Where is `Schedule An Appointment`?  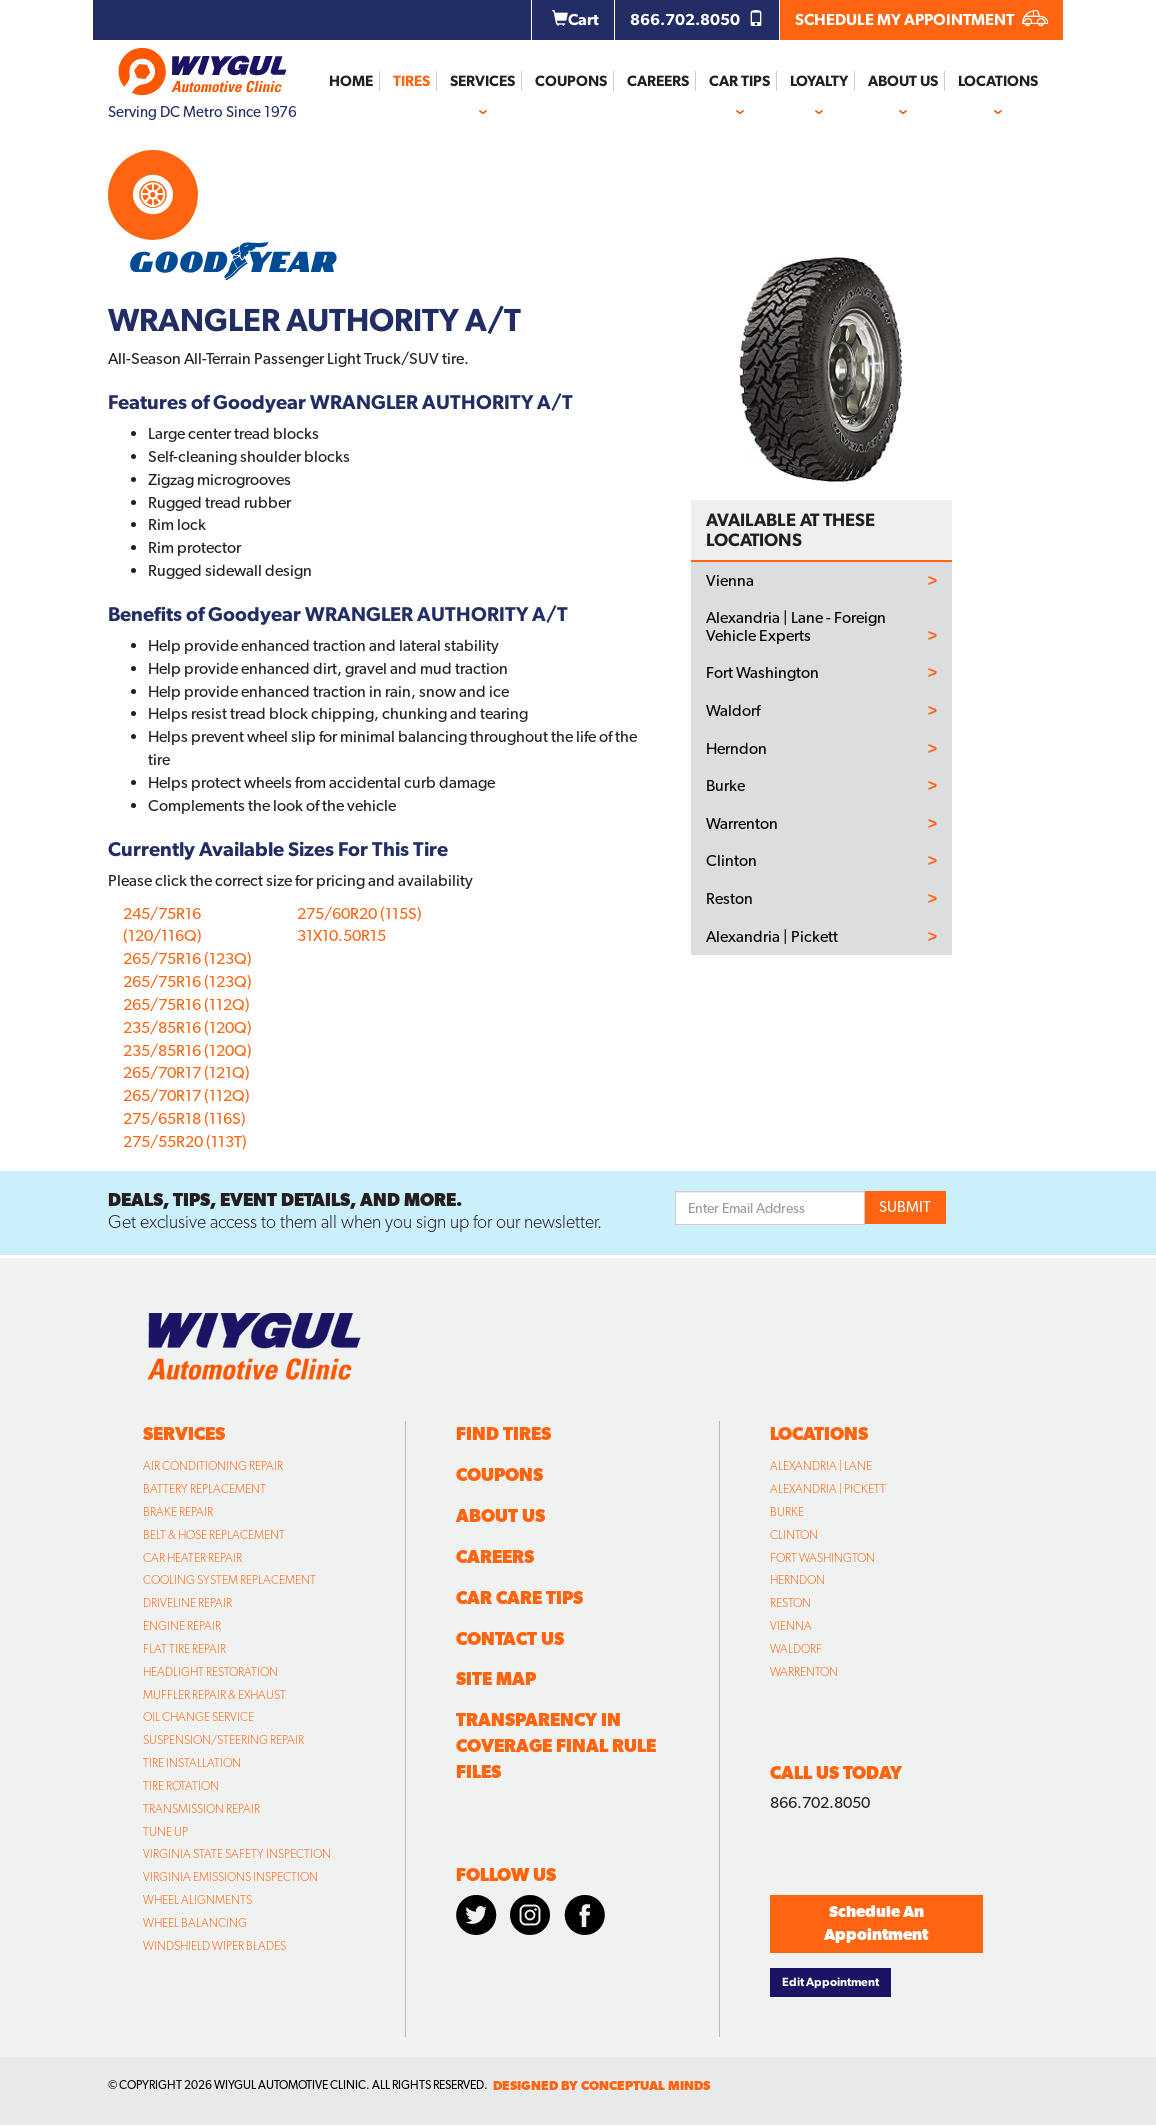
Schedule An Appointment is located at coordinates (876, 1923).